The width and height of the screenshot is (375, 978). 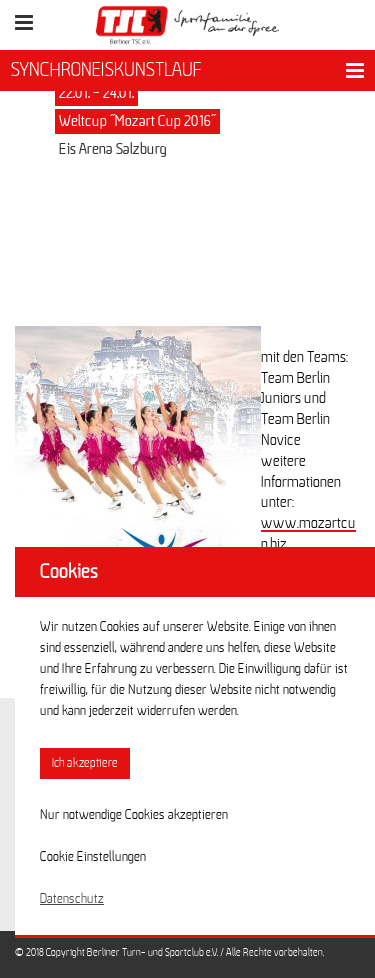 I want to click on Ich akzeptiere [button], so click(x=85, y=763).